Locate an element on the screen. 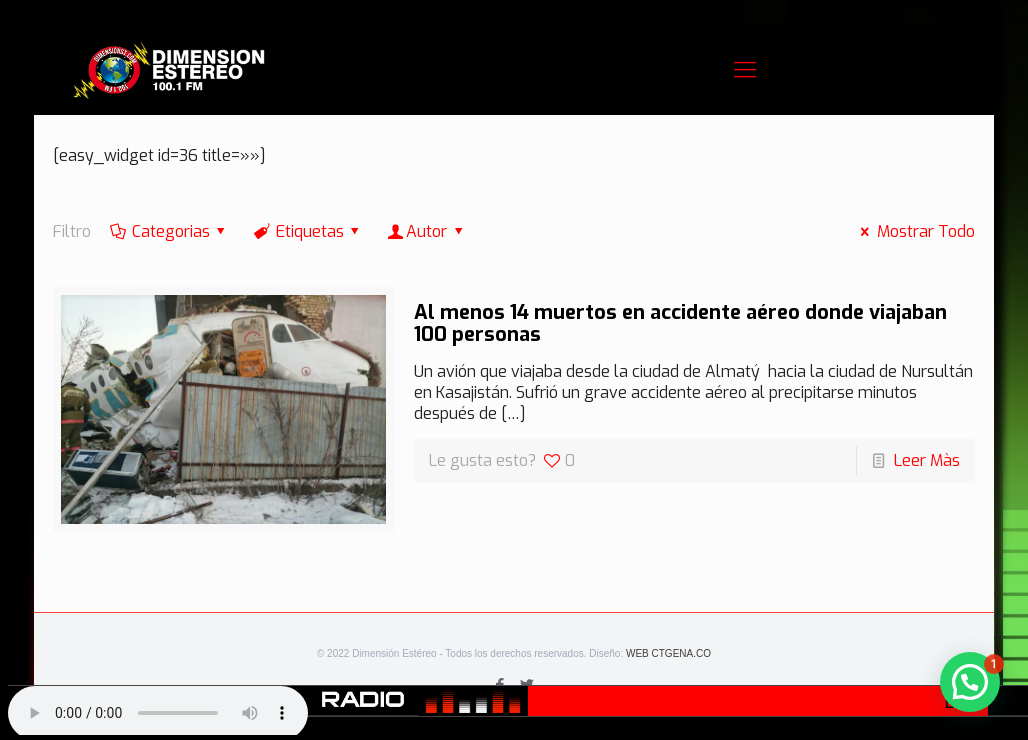  Categorias is located at coordinates (169, 231).